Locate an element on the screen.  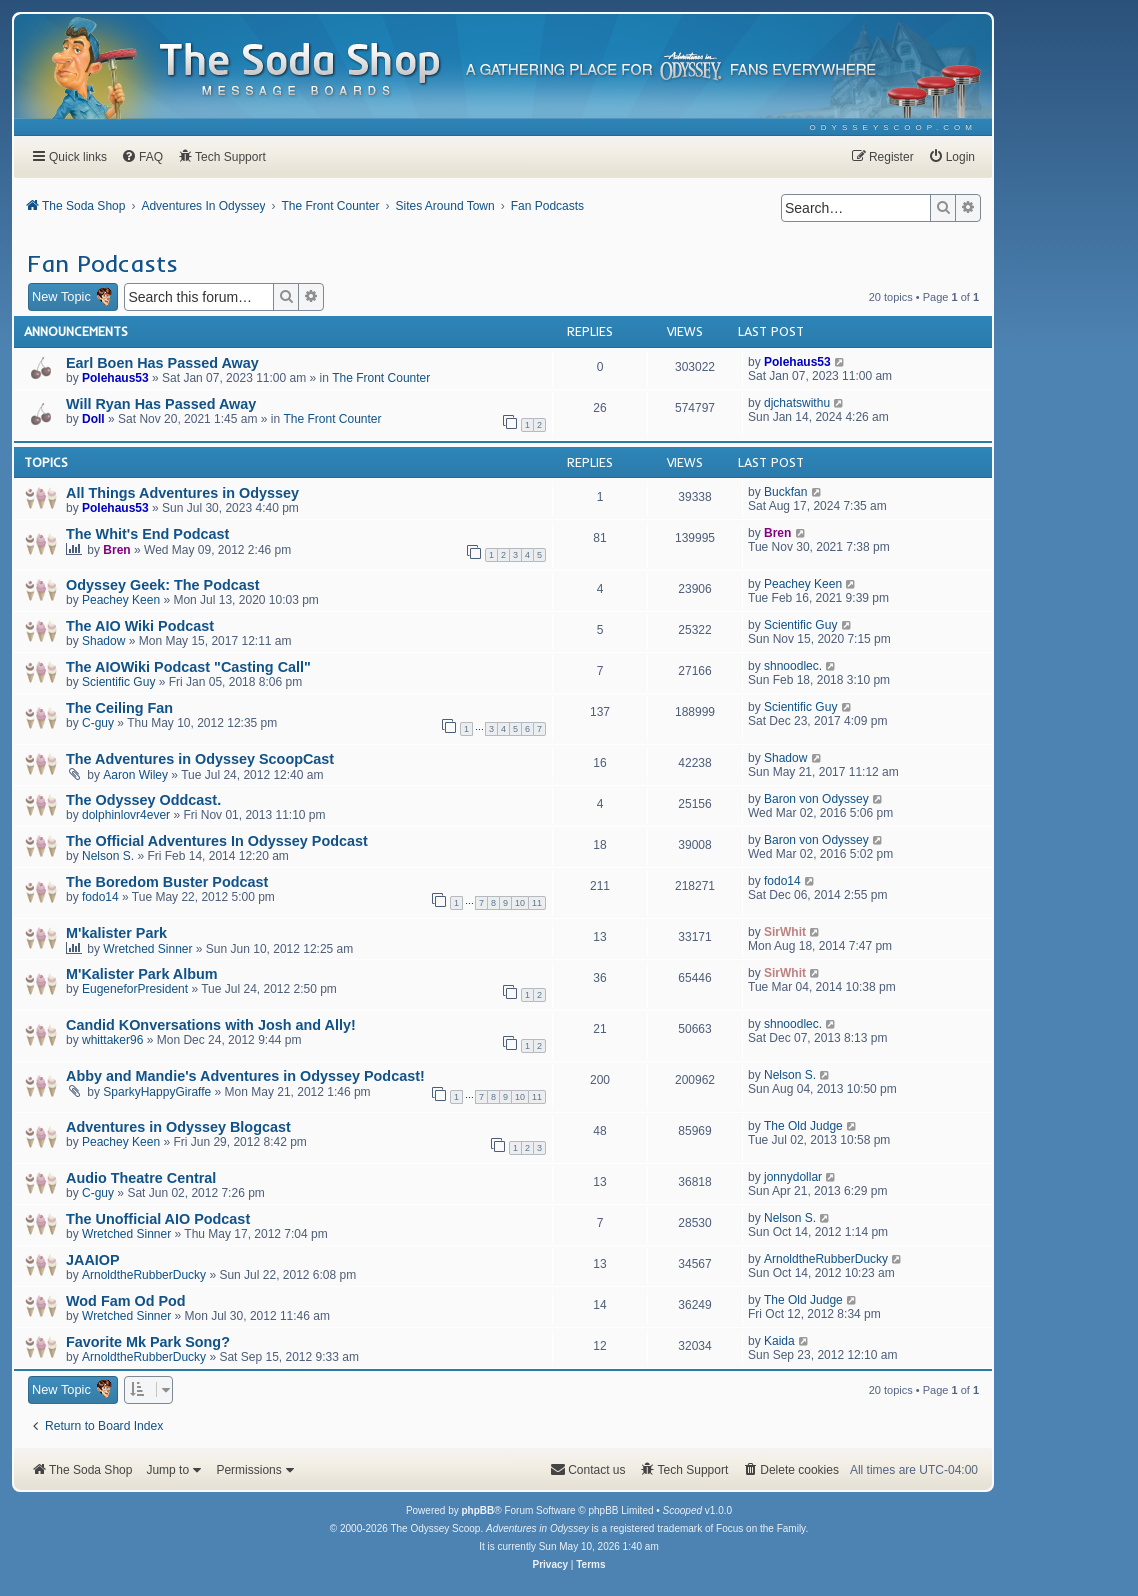
shnoodlec. is located at coordinates (793, 666).